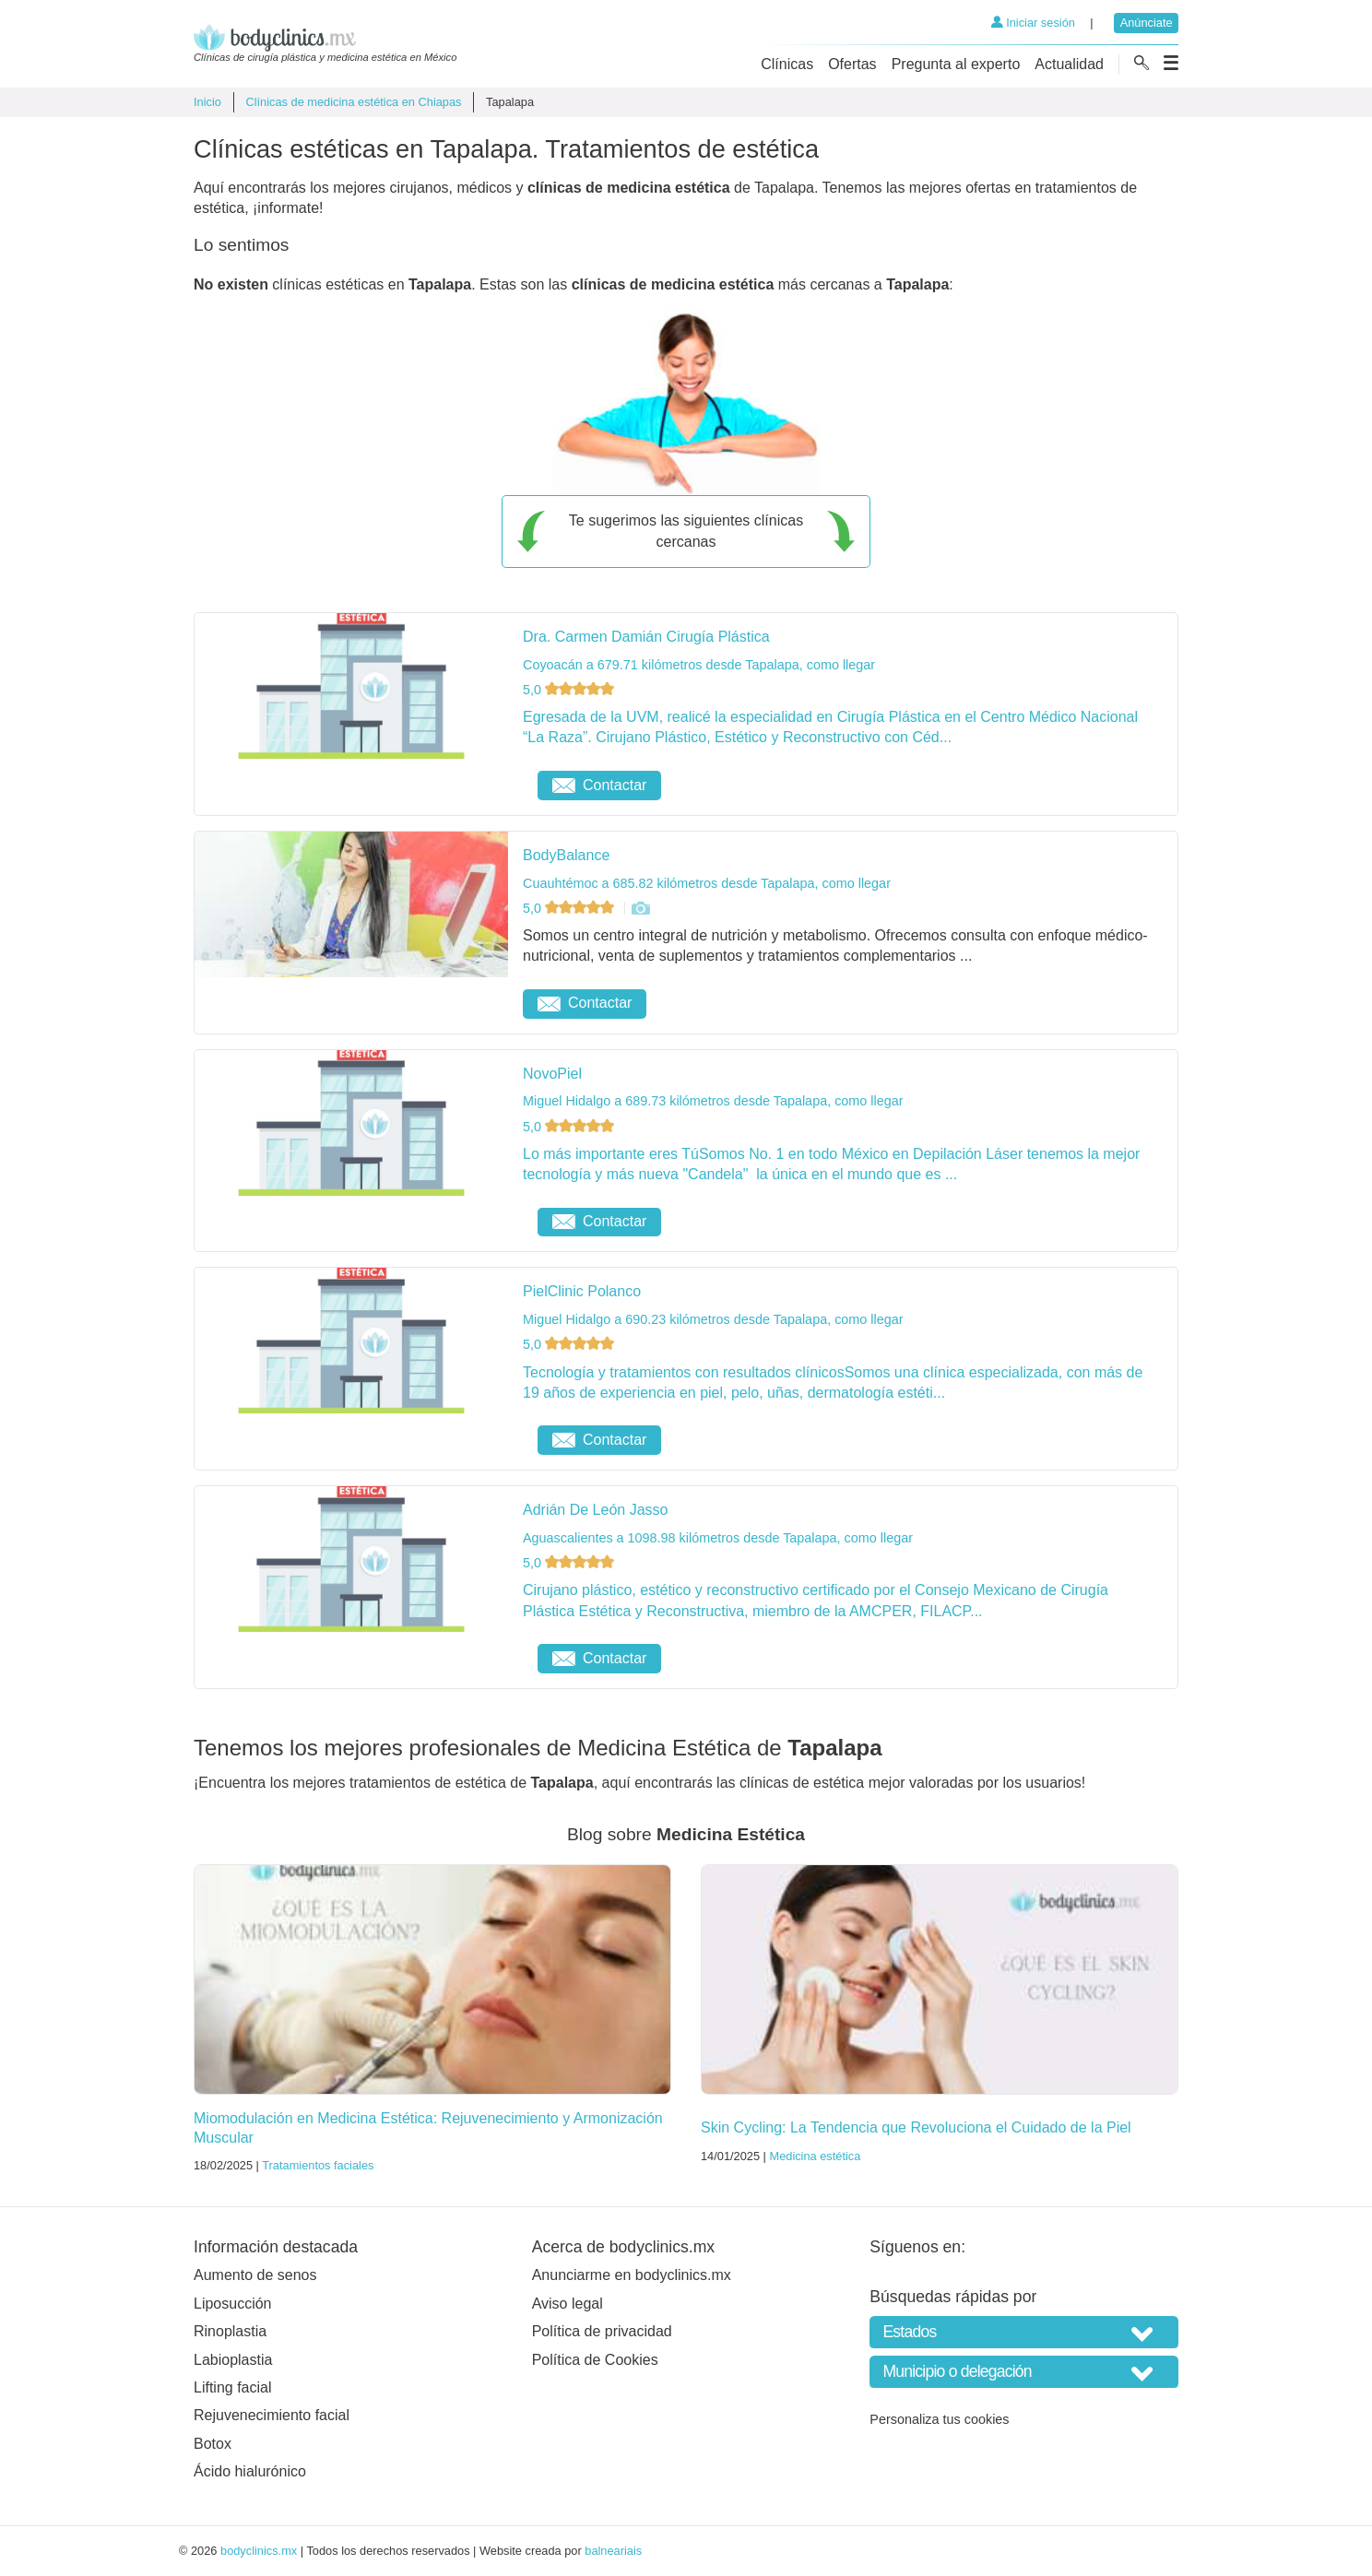 The image size is (1372, 2576). Describe the element at coordinates (707, 883) in the screenshot. I see `Cuauhtémoc a 685.82 kilómetros desde Tapalapa, como llegar` at that location.